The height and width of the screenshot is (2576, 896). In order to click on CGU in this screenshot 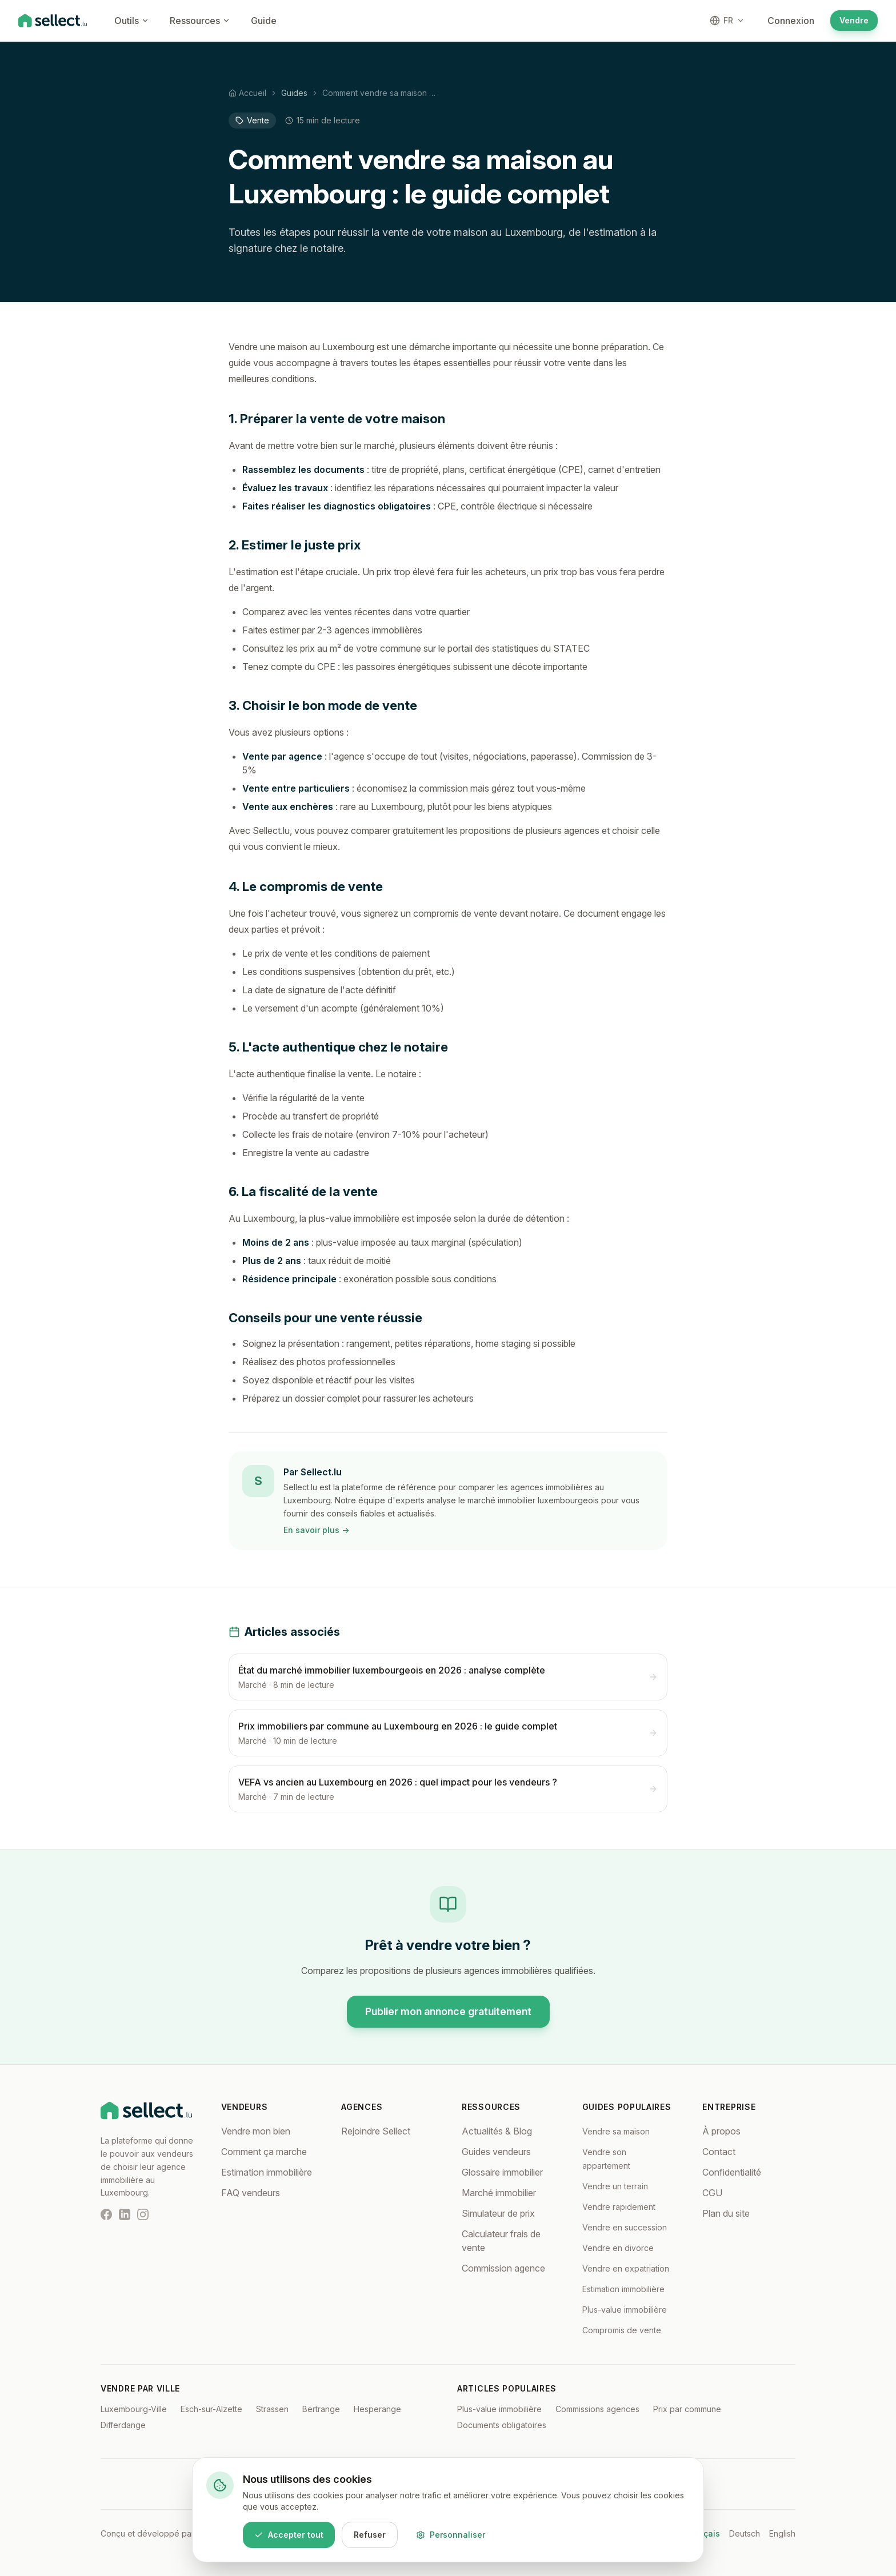, I will do `click(712, 2192)`.